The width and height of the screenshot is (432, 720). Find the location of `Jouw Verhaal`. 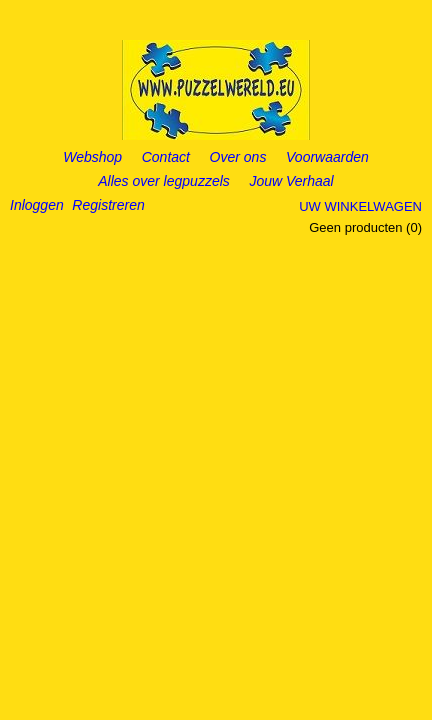

Jouw Verhaal is located at coordinates (291, 181).